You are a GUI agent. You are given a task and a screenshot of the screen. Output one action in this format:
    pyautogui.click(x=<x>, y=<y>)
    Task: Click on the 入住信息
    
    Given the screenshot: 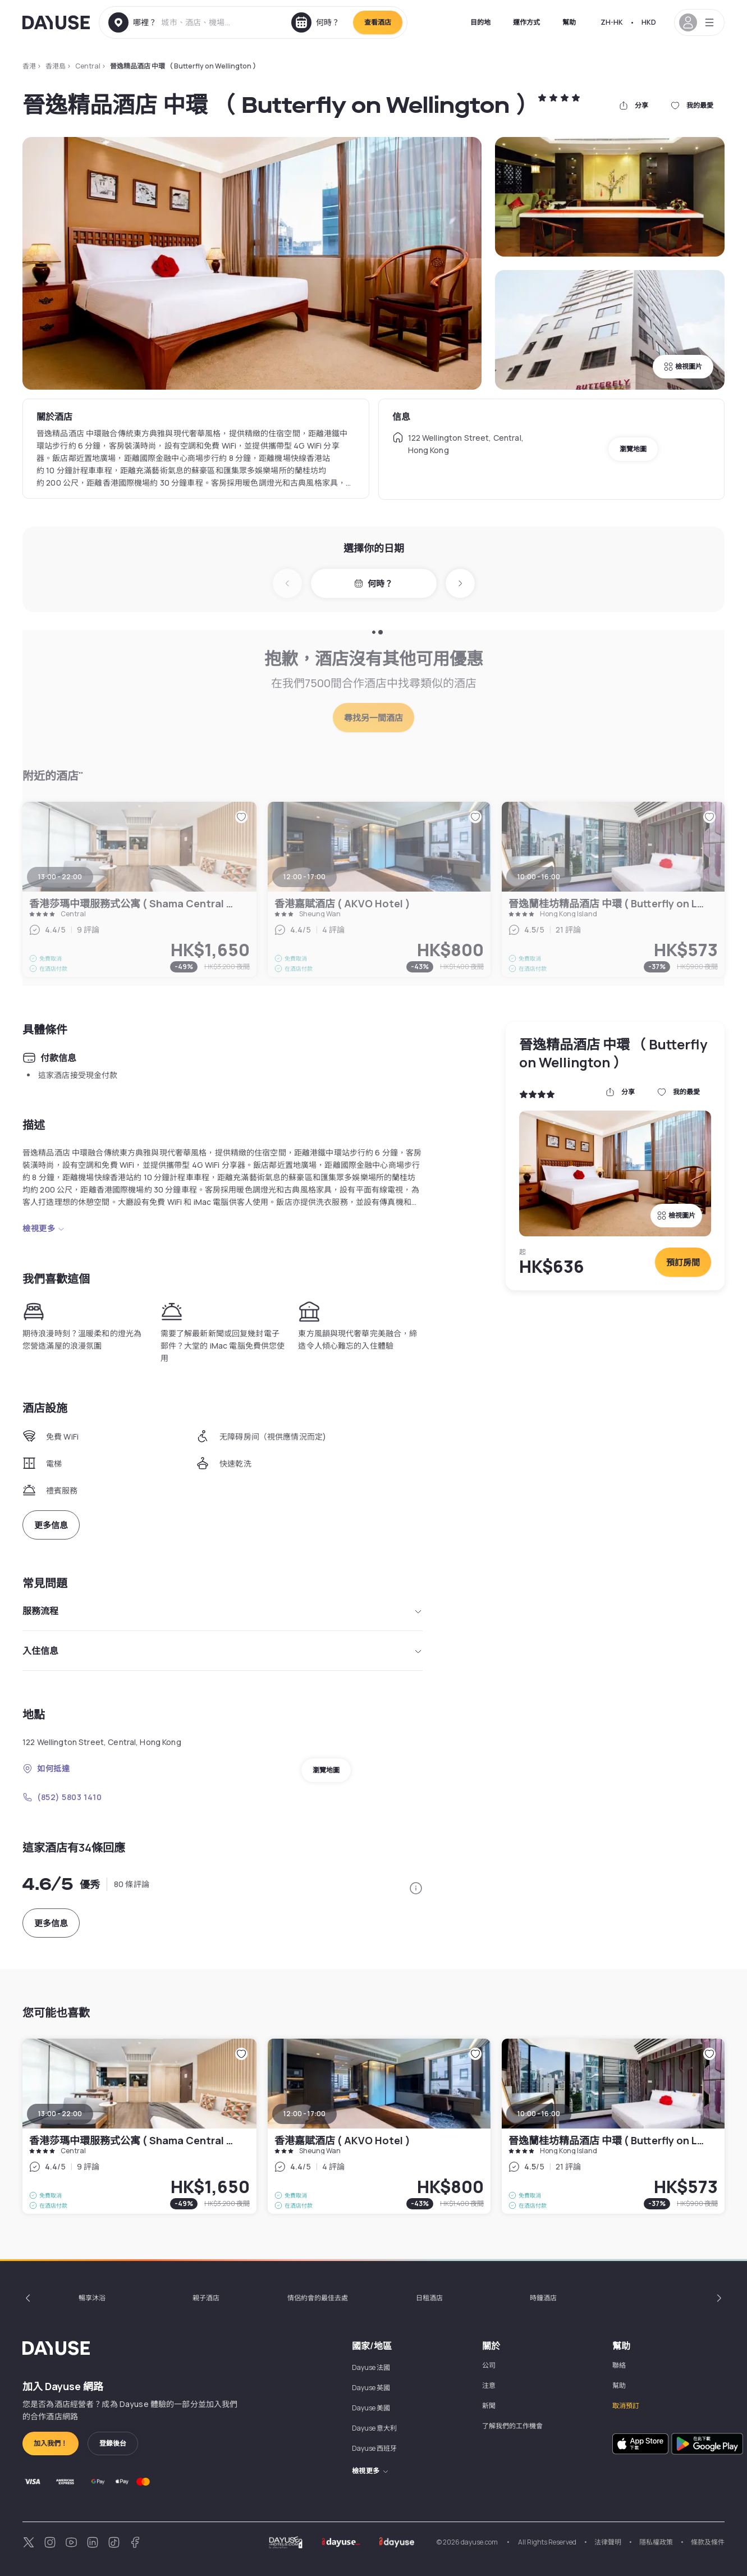 What is the action you would take?
    pyautogui.click(x=222, y=1651)
    